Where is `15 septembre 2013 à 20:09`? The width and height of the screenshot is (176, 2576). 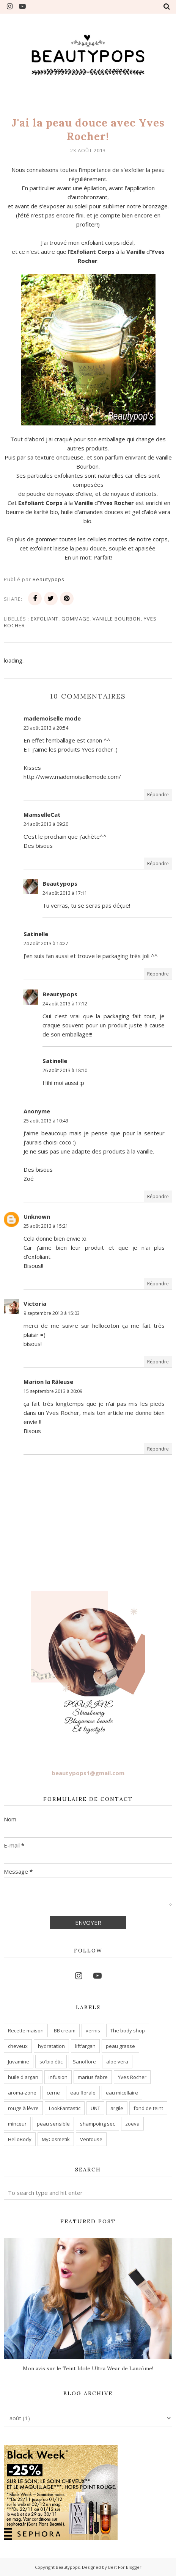
15 septembre 2013 à 20:09 is located at coordinates (53, 1391).